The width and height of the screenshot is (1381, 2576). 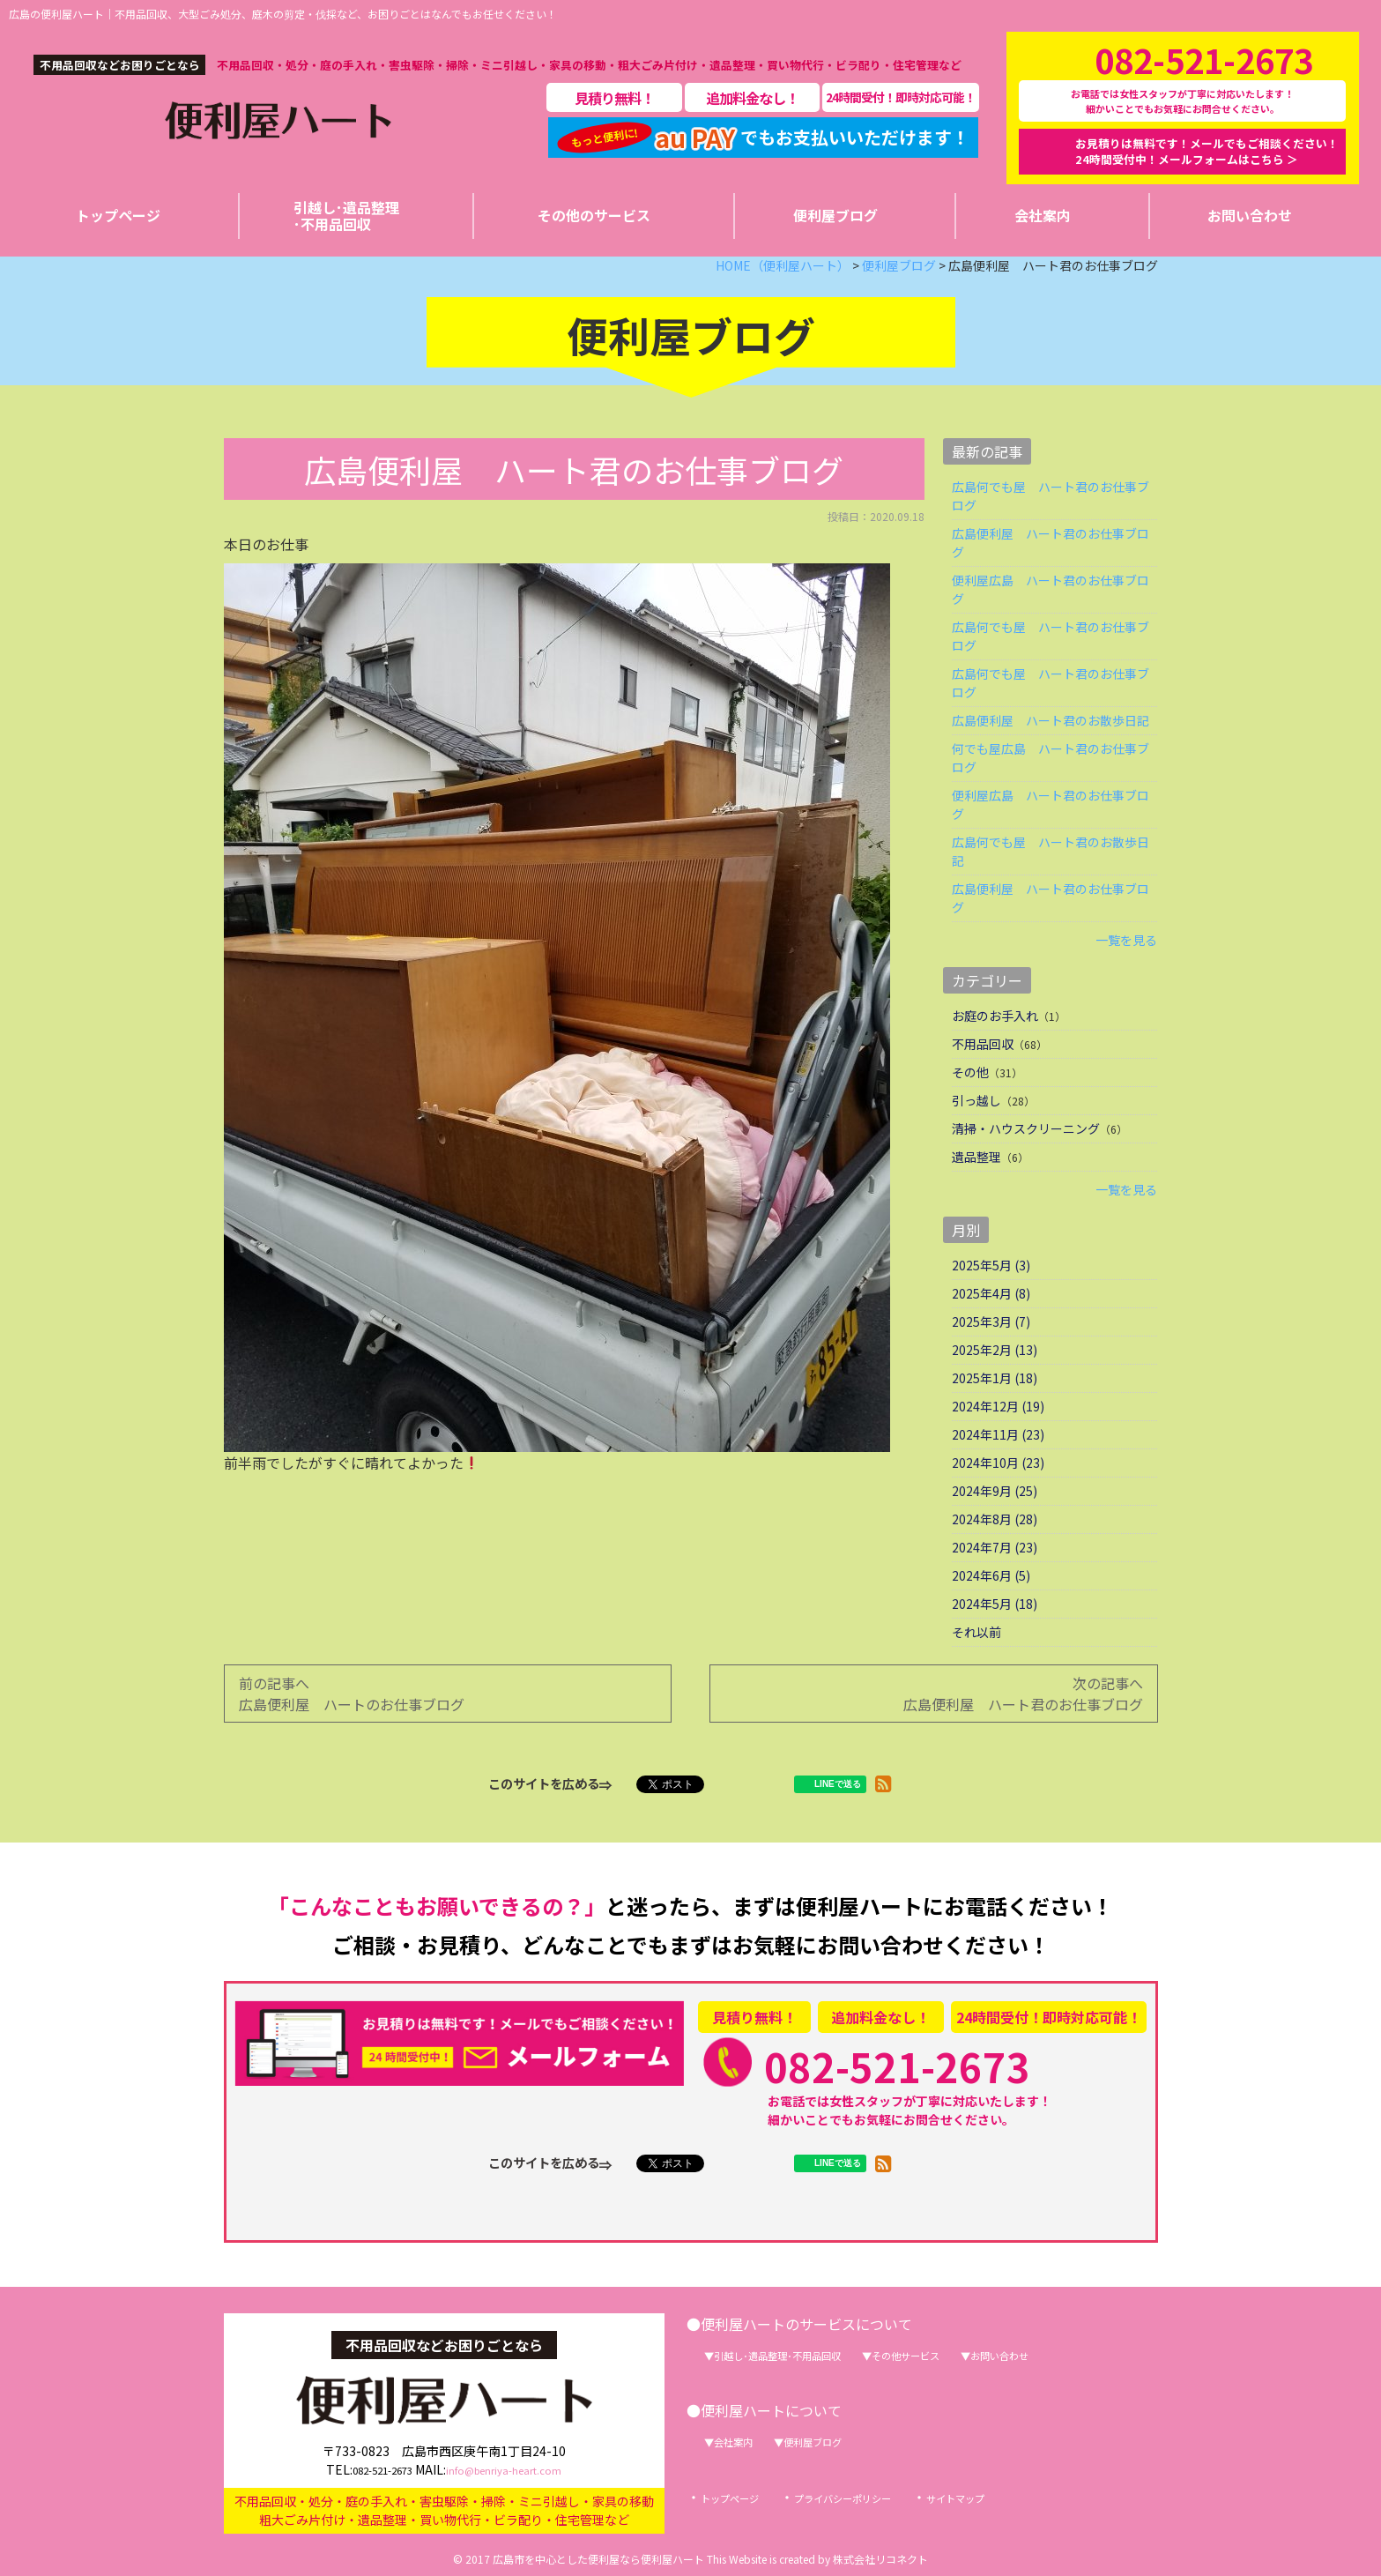 What do you see at coordinates (998, 1462) in the screenshot?
I see `2024年10月 (23)` at bounding box center [998, 1462].